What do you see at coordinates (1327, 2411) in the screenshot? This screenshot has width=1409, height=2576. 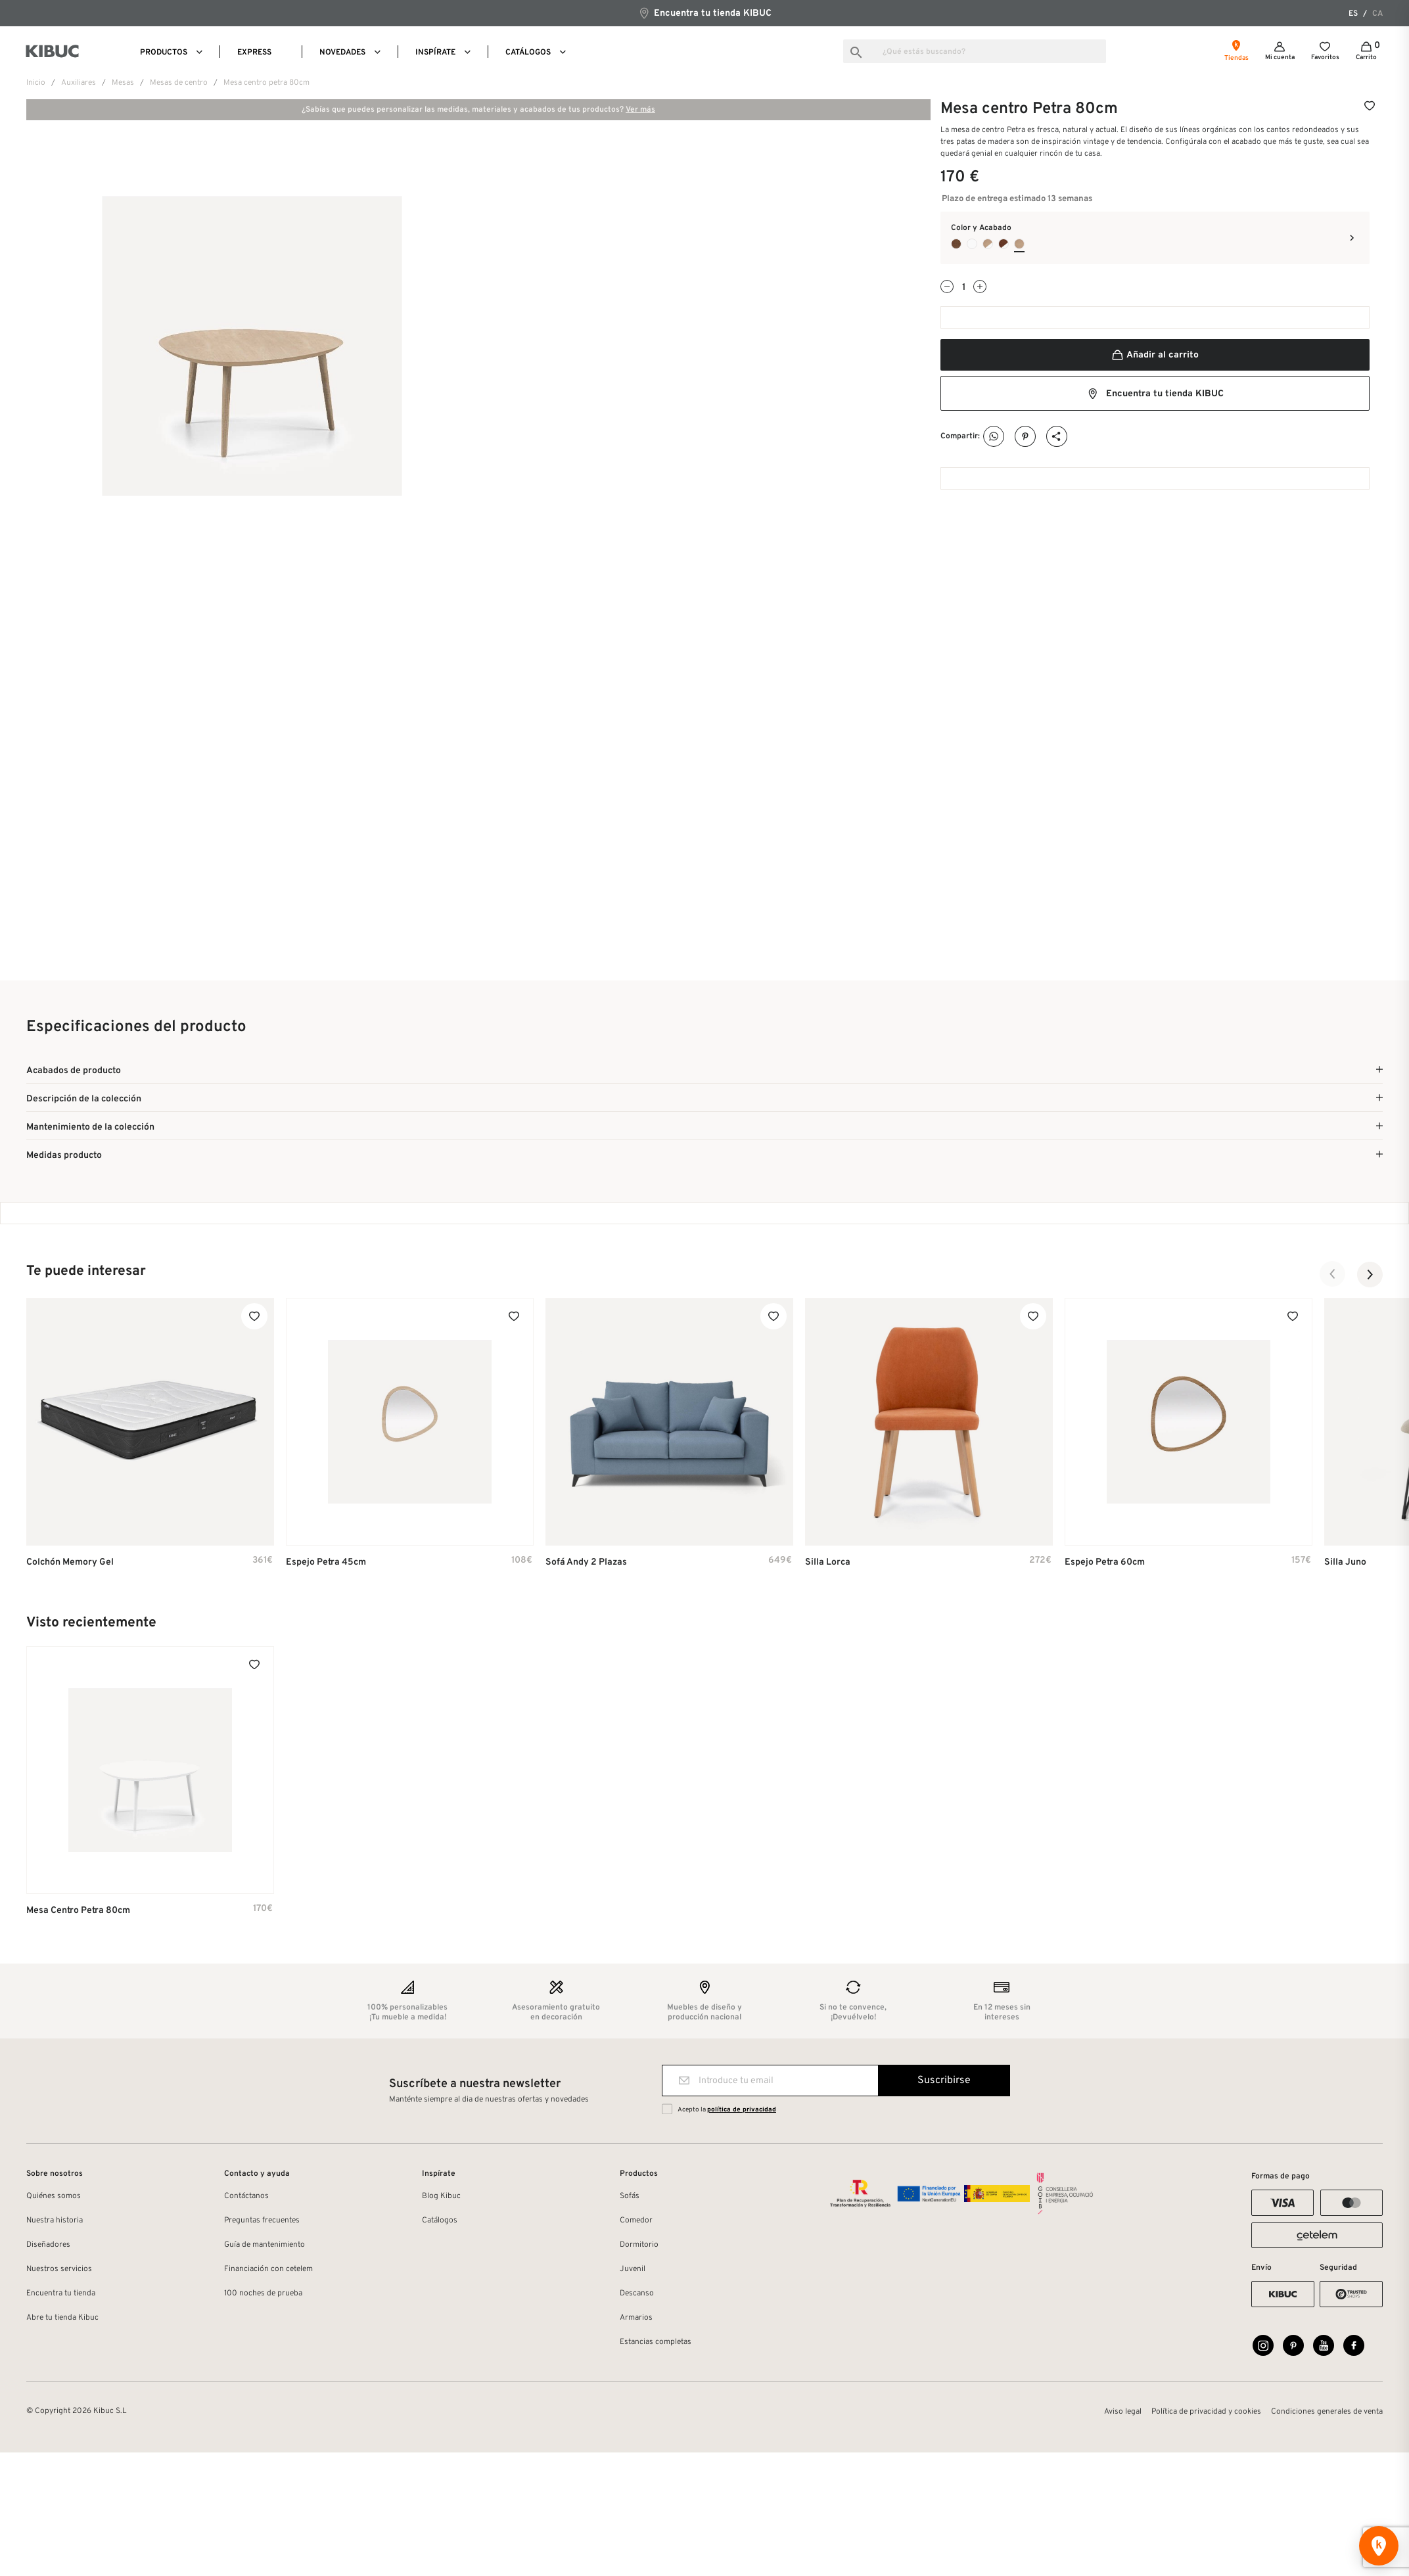 I see `Condiciones generales de venta` at bounding box center [1327, 2411].